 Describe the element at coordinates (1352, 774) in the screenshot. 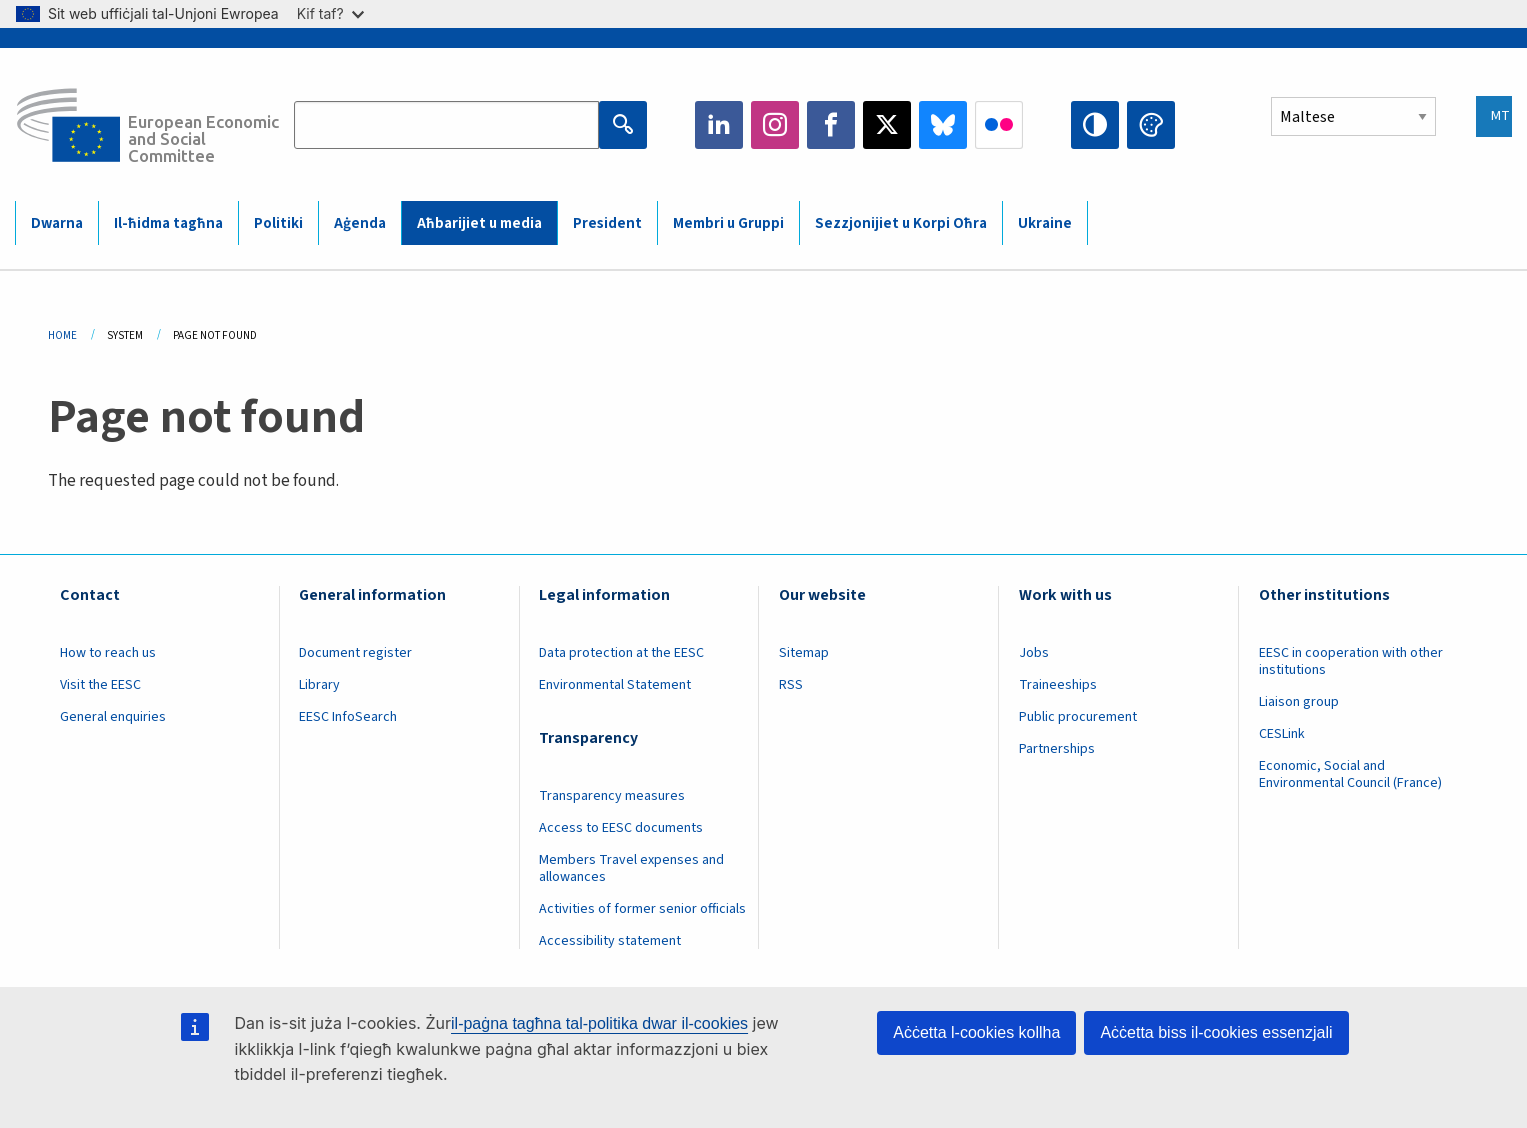

I see `Economic, Social and Environmental Council (France)` at that location.